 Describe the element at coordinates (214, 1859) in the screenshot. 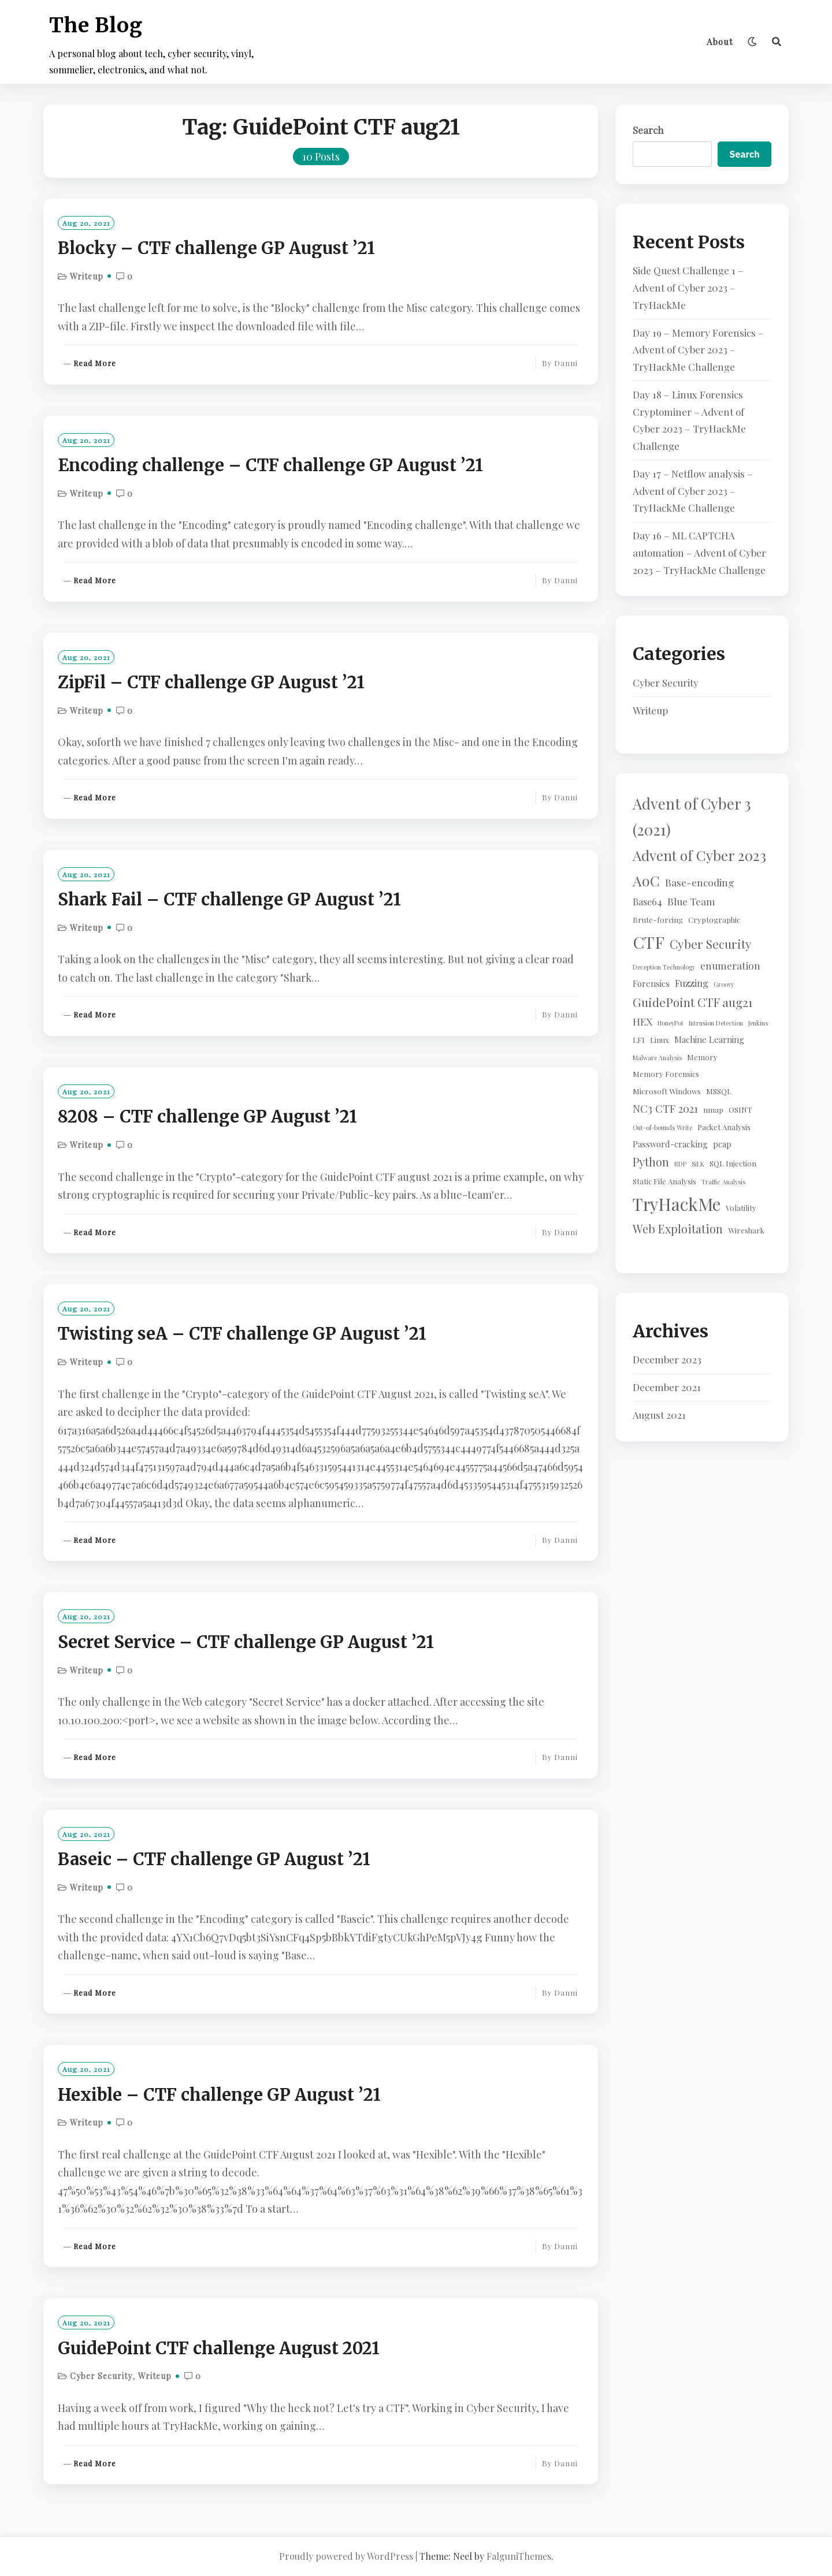

I see `Baseic – CTF challenge GP August ’21` at that location.